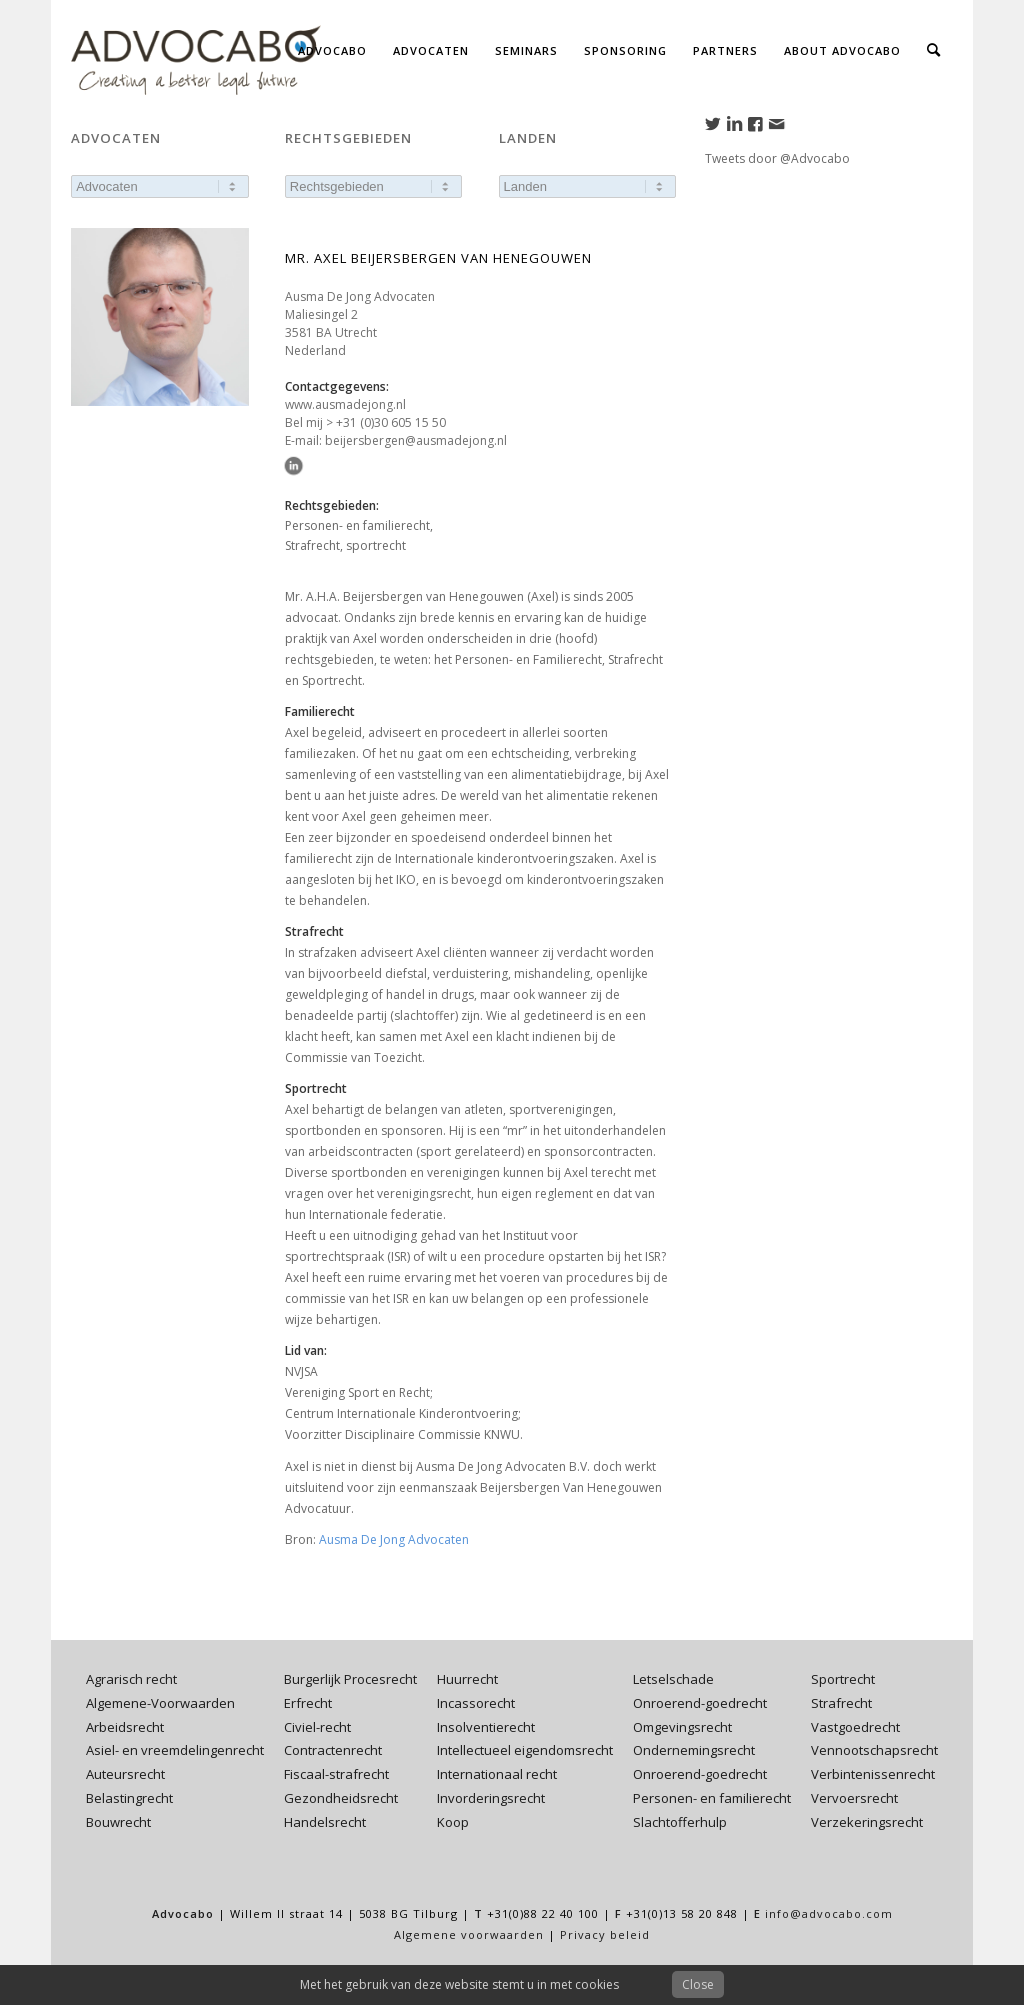 Image resolution: width=1024 pixels, height=2005 pixels. Describe the element at coordinates (712, 1798) in the screenshot. I see `Personen- en familierecht` at that location.